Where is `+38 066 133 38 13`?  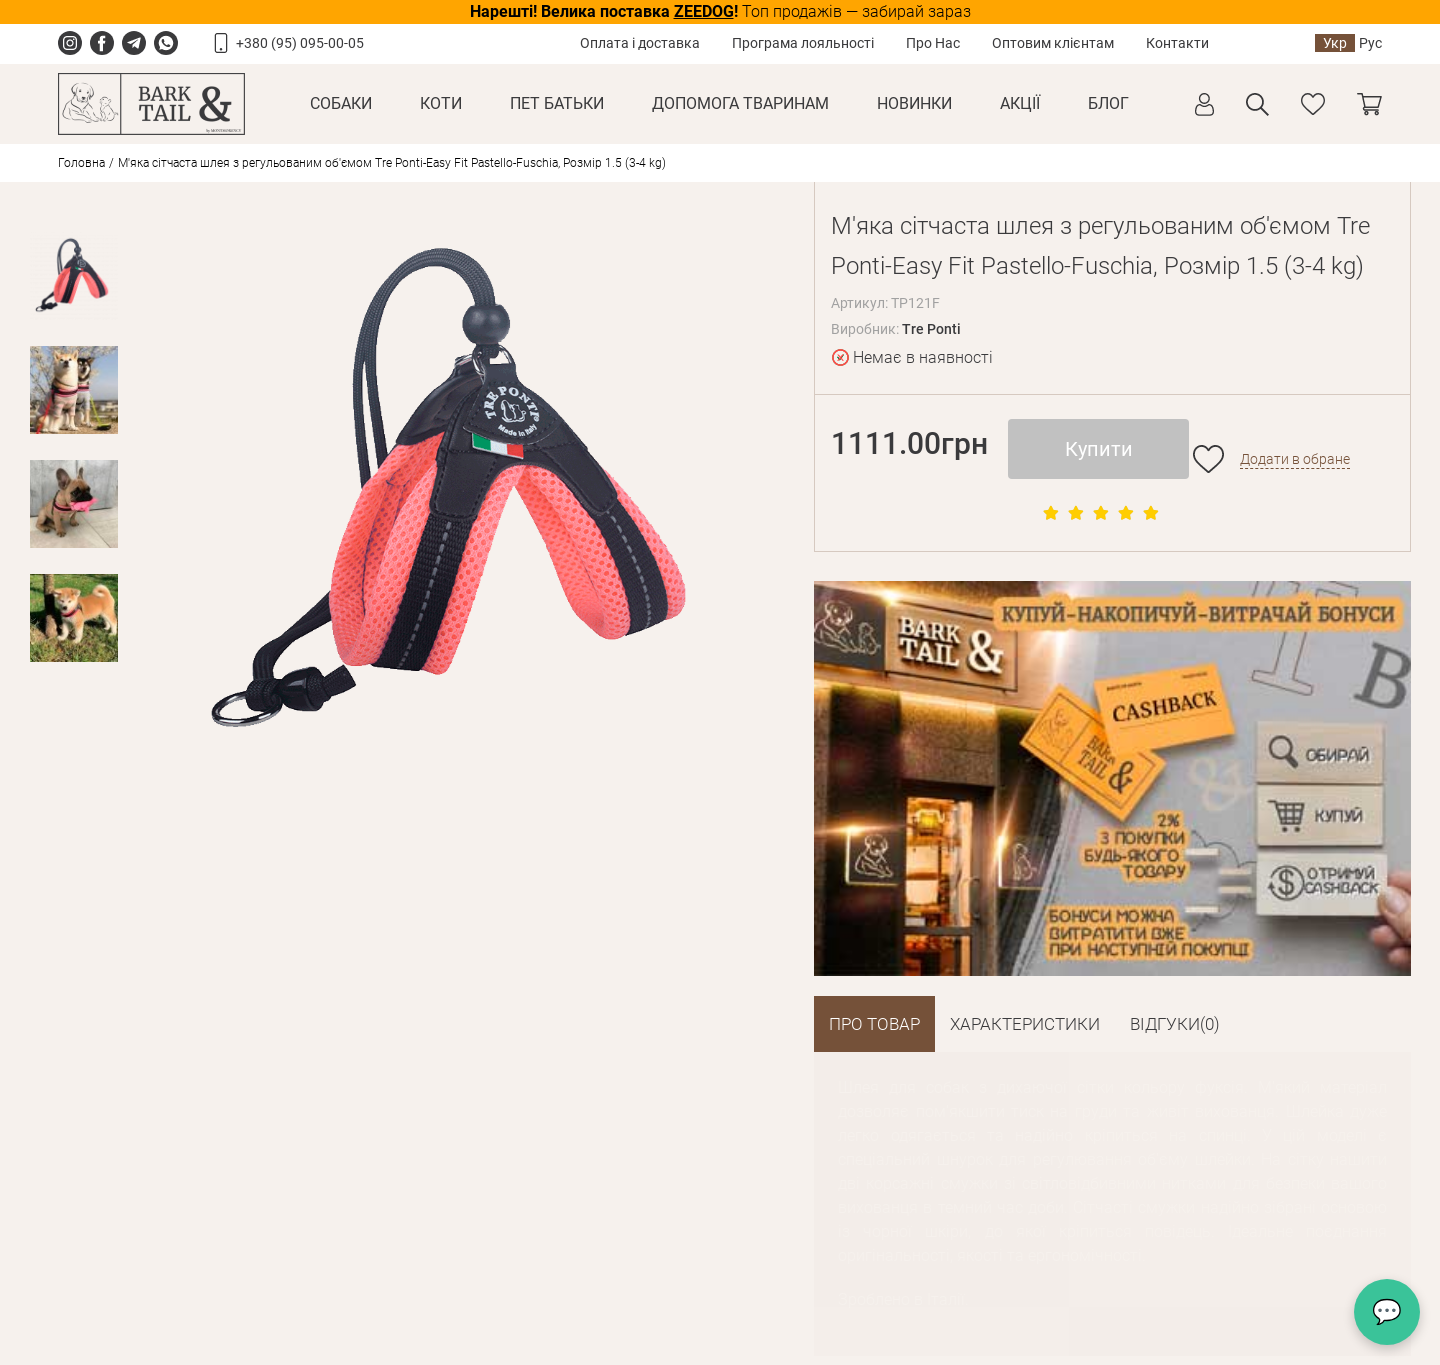
+38 066 133 38 13 is located at coordinates (1043, 1232).